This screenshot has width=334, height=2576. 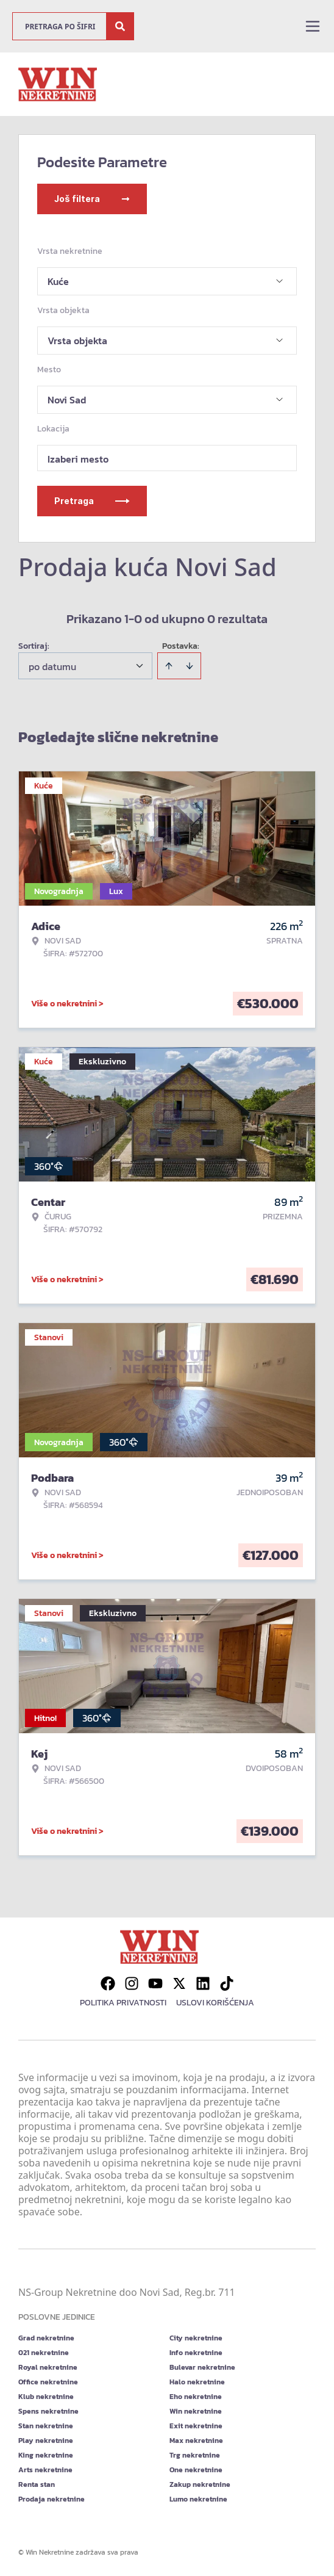 What do you see at coordinates (202, 2367) in the screenshot?
I see `Bulevar nekretnine` at bounding box center [202, 2367].